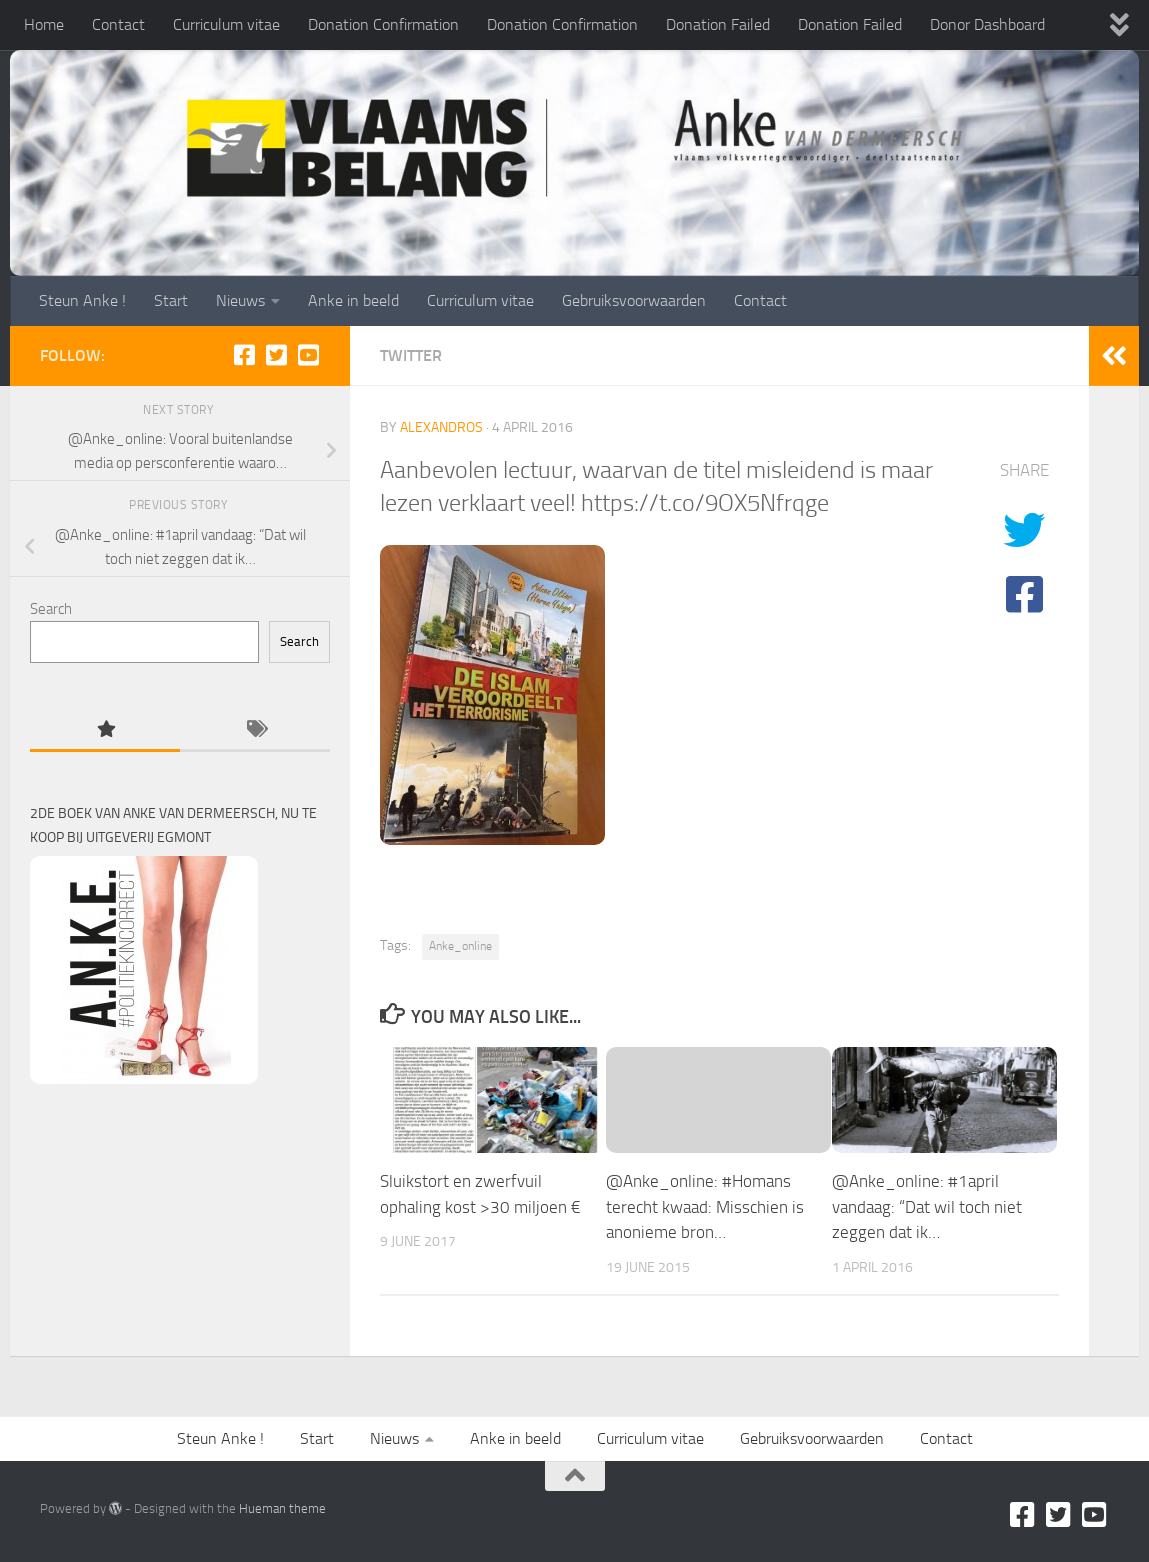  Describe the element at coordinates (634, 300) in the screenshot. I see `Gebruiksvoorwaarden` at that location.